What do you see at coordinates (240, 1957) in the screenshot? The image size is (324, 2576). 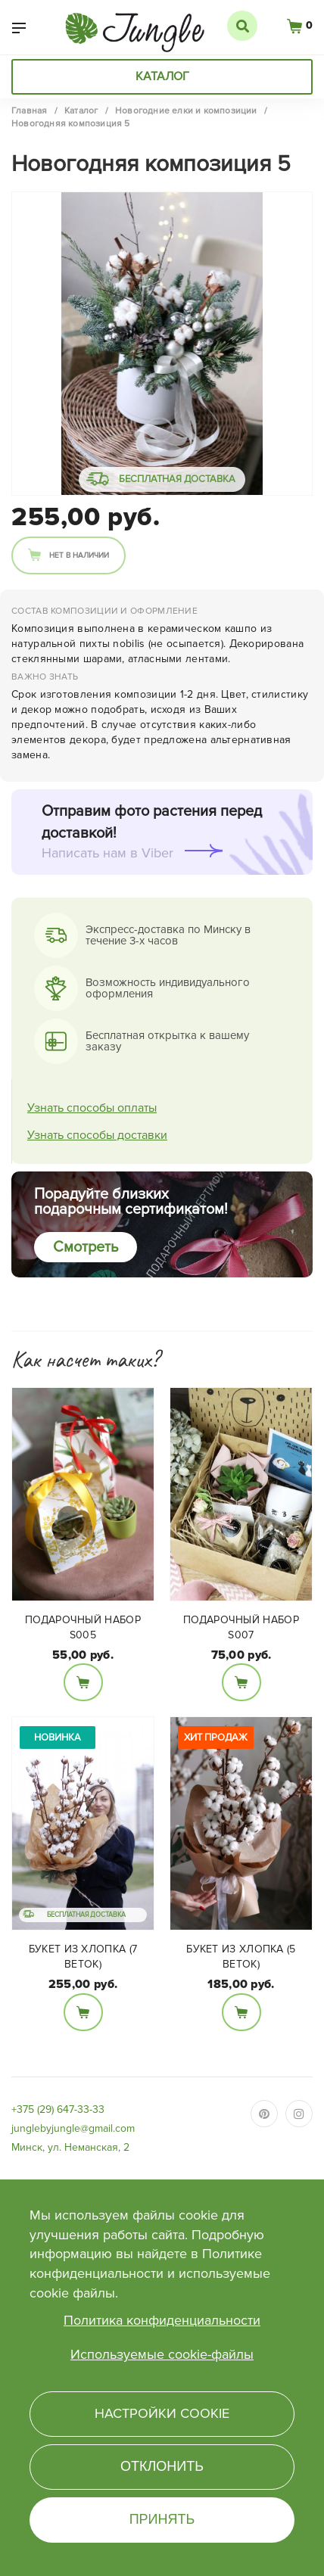 I see `Букет из Хлопка (5 веток)` at bounding box center [240, 1957].